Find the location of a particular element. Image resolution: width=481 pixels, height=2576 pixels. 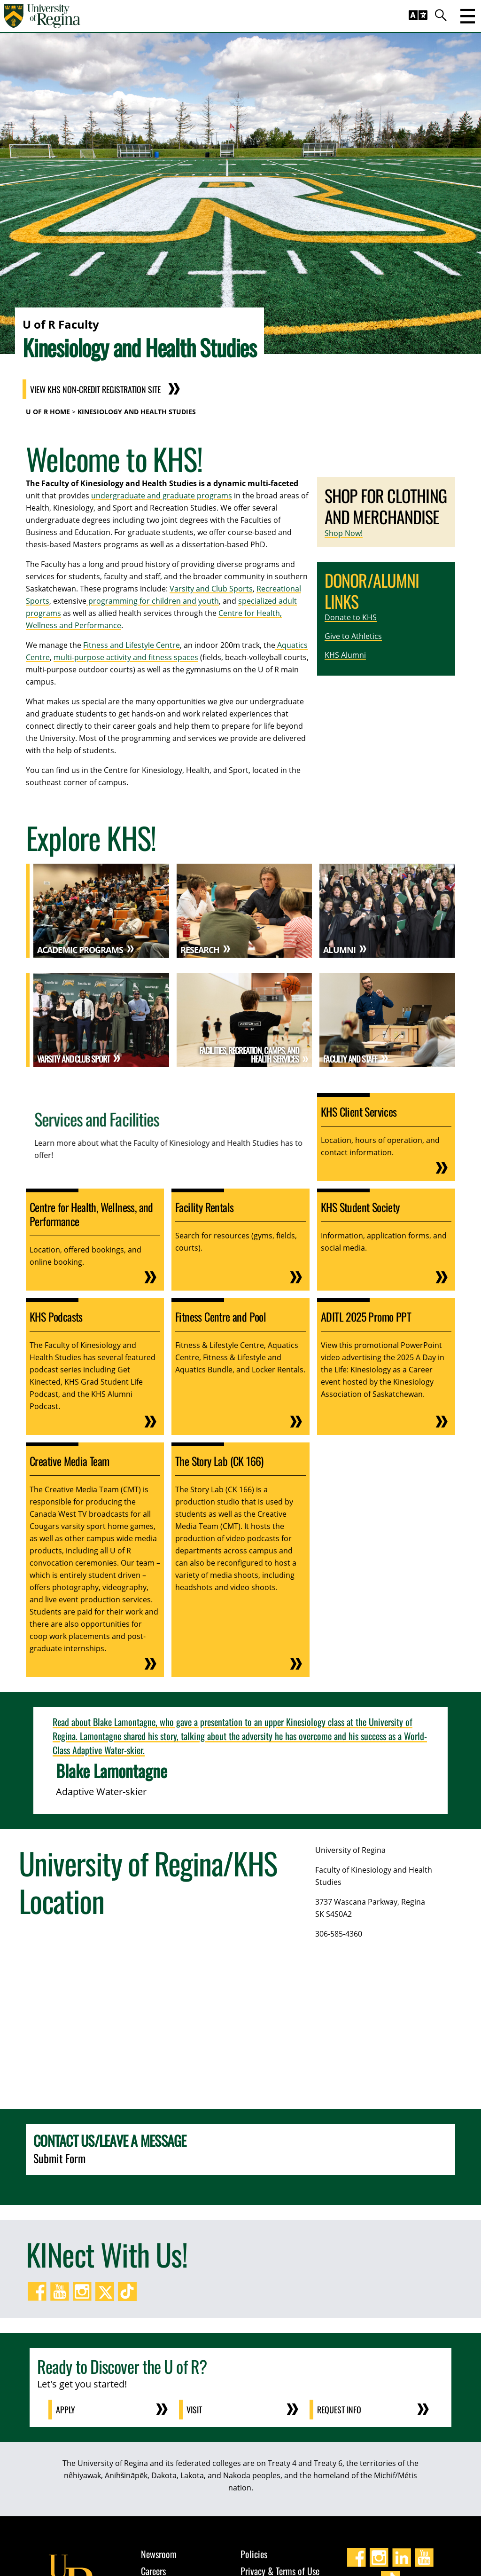

Varsity and Club Sports is located at coordinates (211, 588).